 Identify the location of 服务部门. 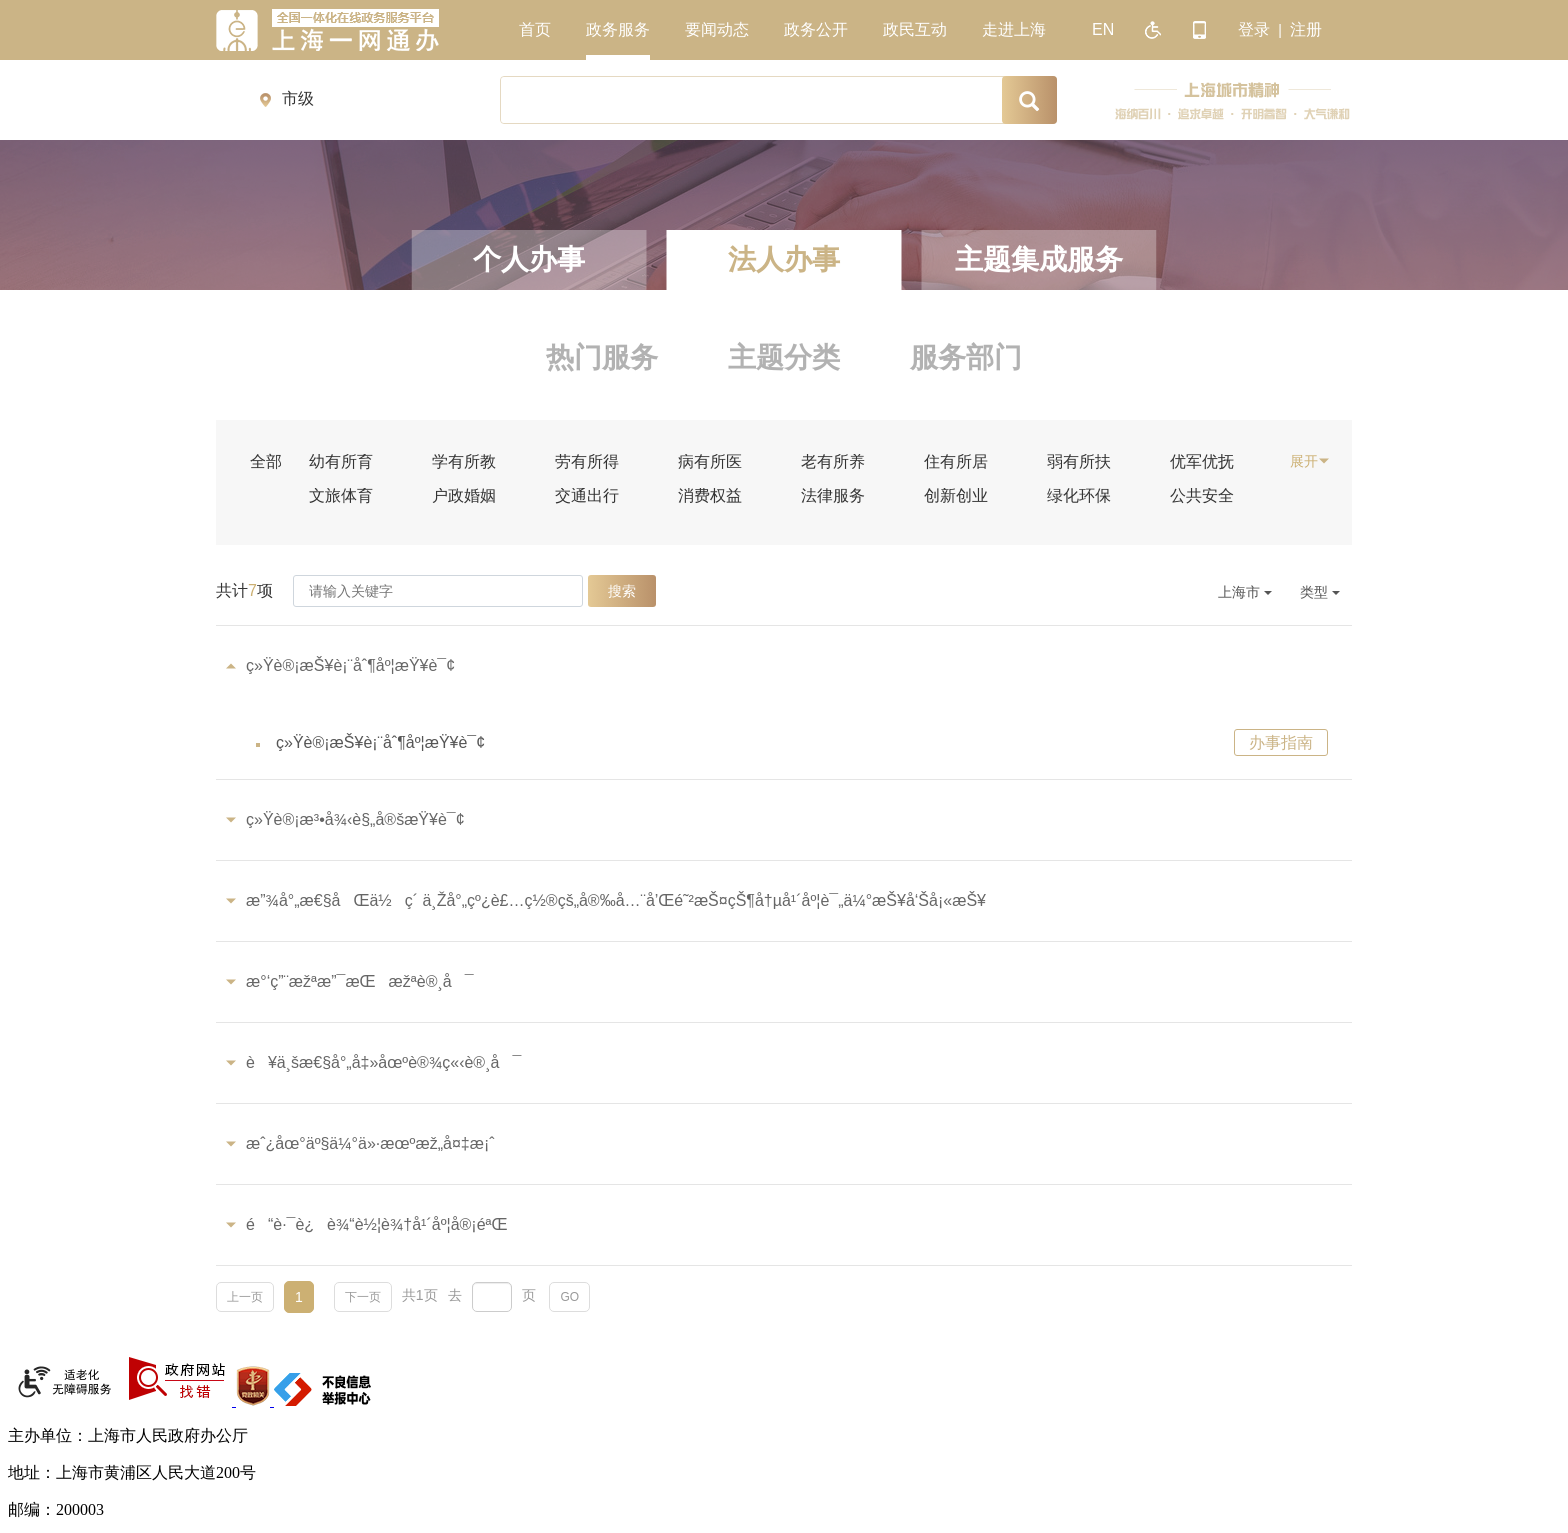
(966, 357).